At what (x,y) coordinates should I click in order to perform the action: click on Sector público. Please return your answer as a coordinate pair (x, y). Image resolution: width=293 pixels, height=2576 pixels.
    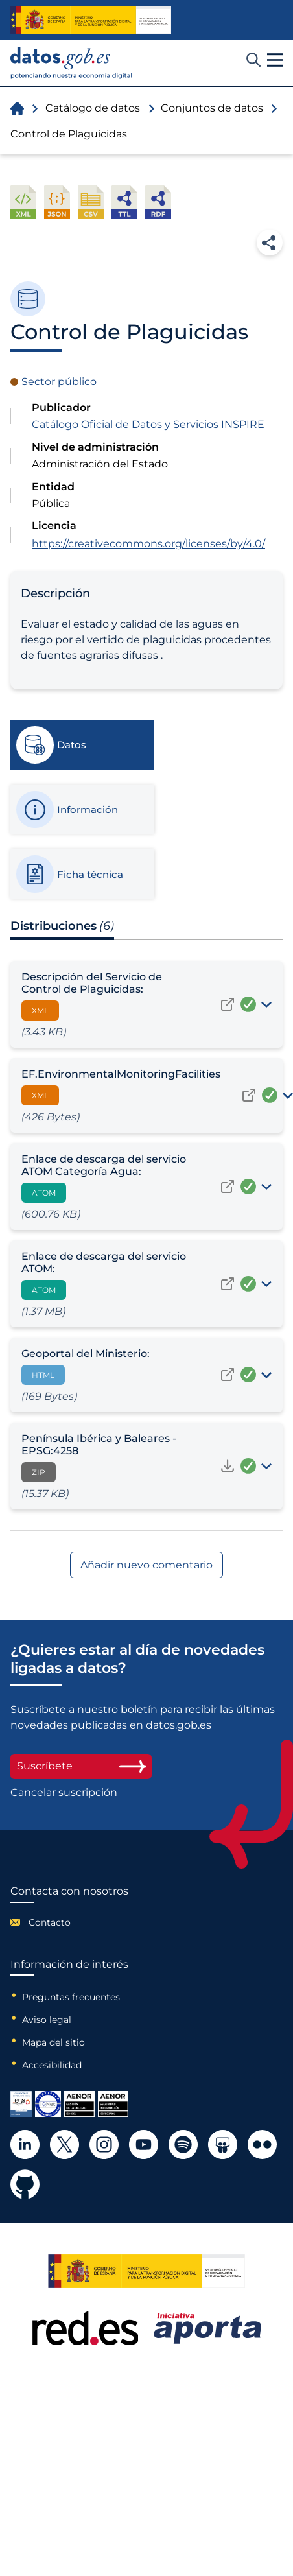
    Looking at the image, I should click on (59, 381).